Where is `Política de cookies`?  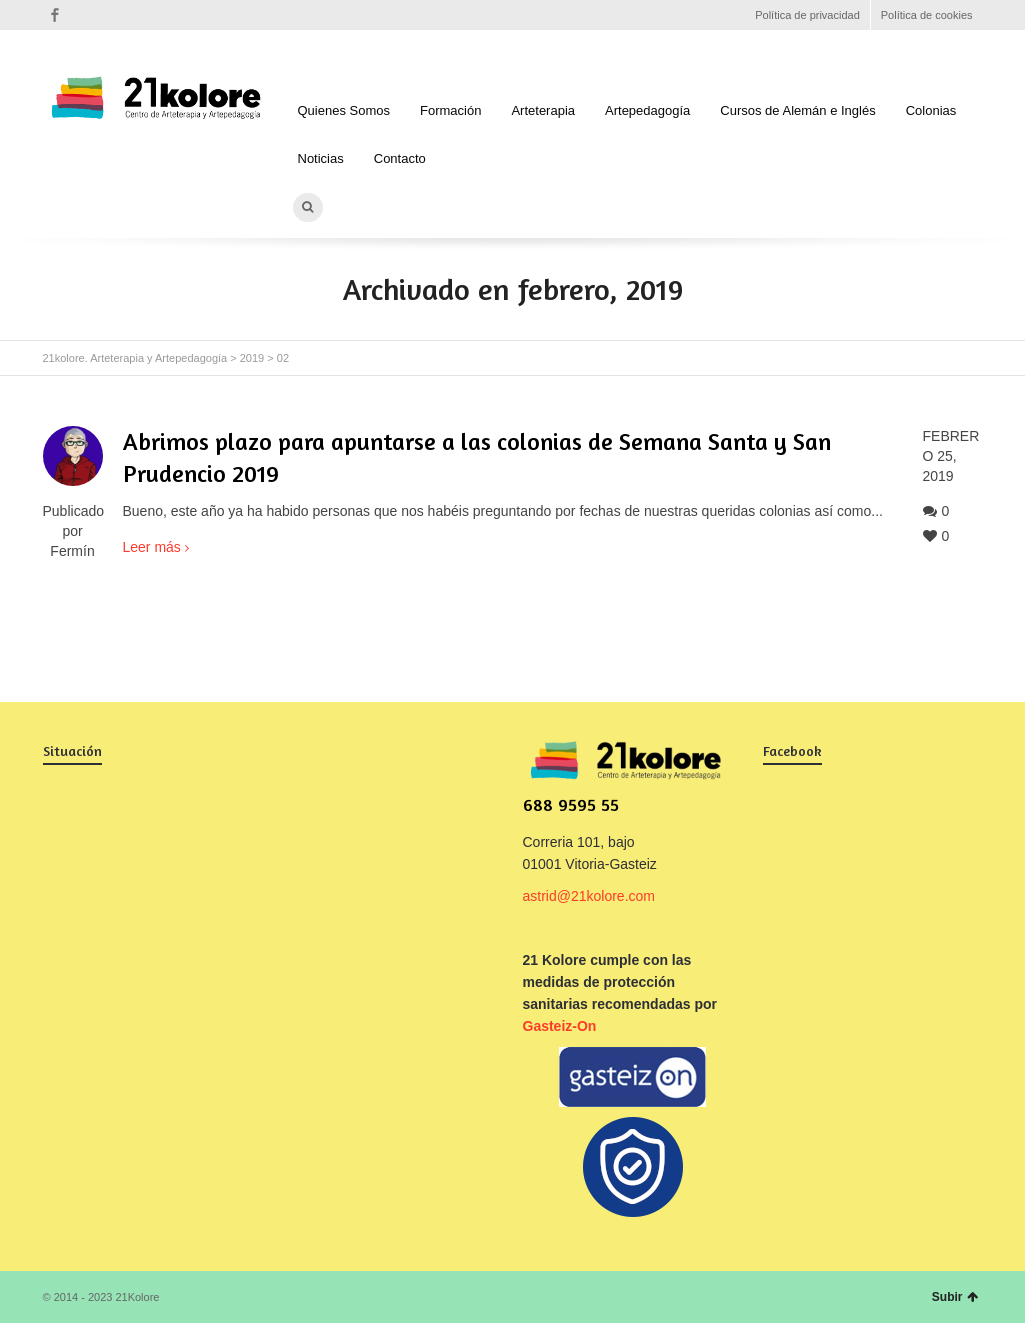 Política de cookies is located at coordinates (927, 15).